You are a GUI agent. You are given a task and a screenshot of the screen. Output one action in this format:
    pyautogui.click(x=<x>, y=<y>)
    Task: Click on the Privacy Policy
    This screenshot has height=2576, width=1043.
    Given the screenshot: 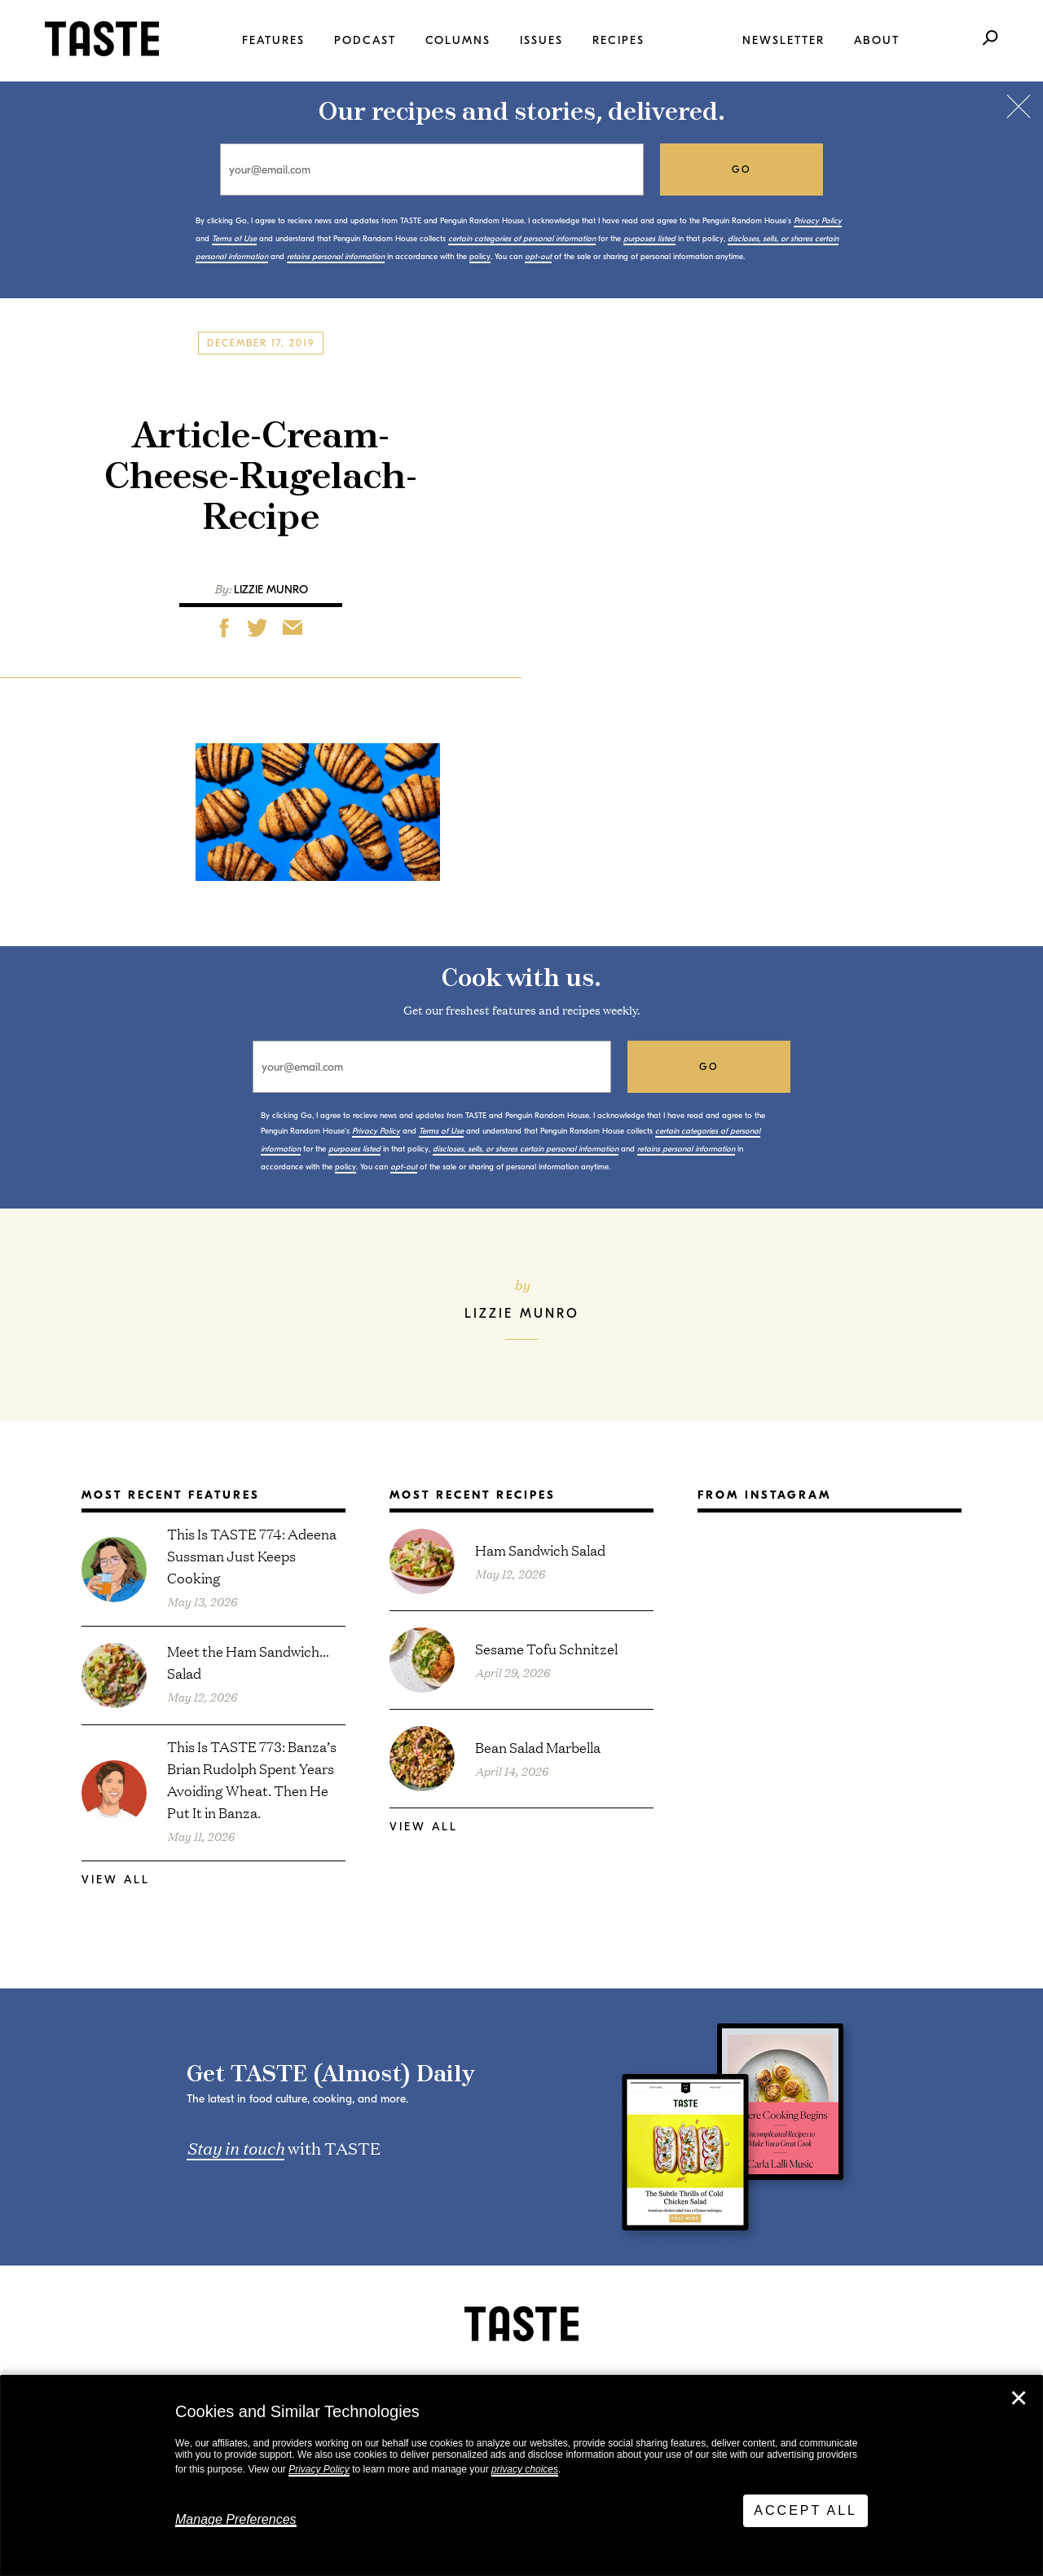 What is the action you would take?
    pyautogui.click(x=319, y=2469)
    